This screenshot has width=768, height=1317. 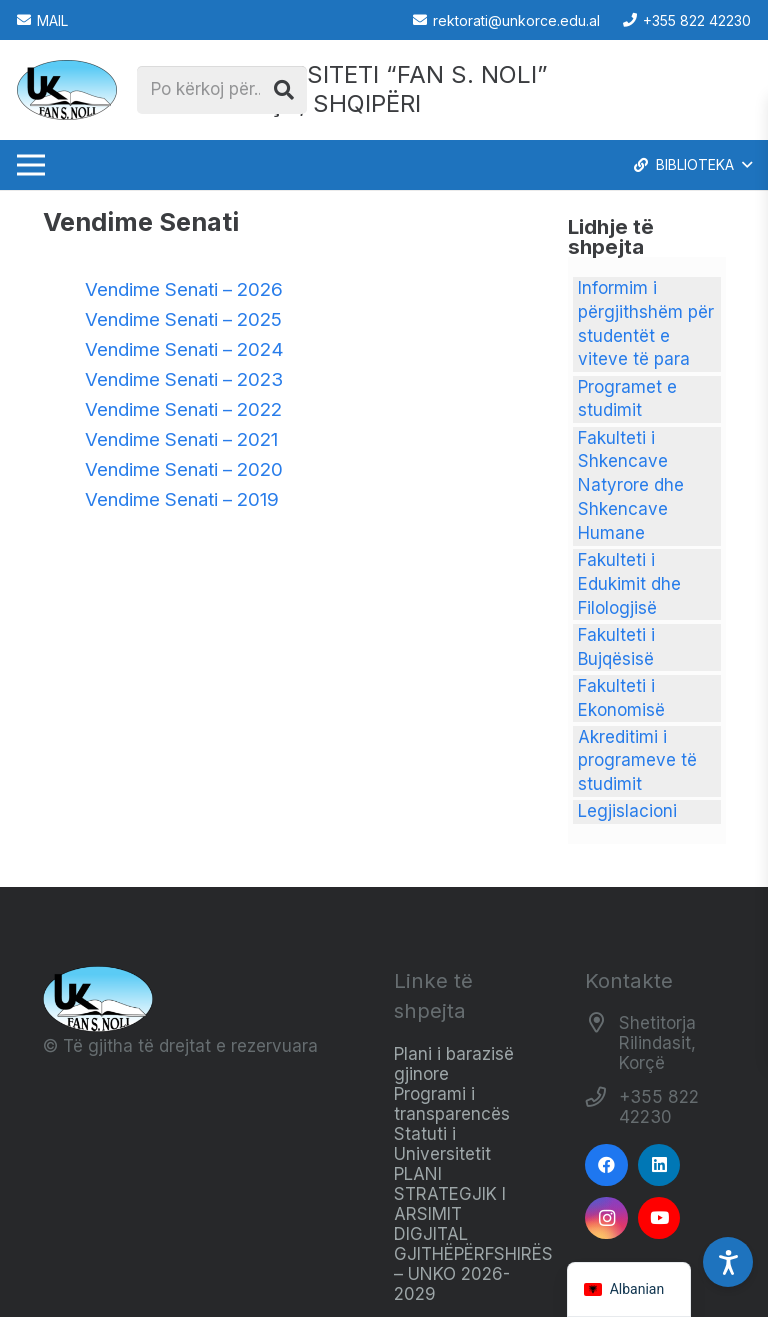 I want to click on [YouTube], so click(x=659, y=1218).